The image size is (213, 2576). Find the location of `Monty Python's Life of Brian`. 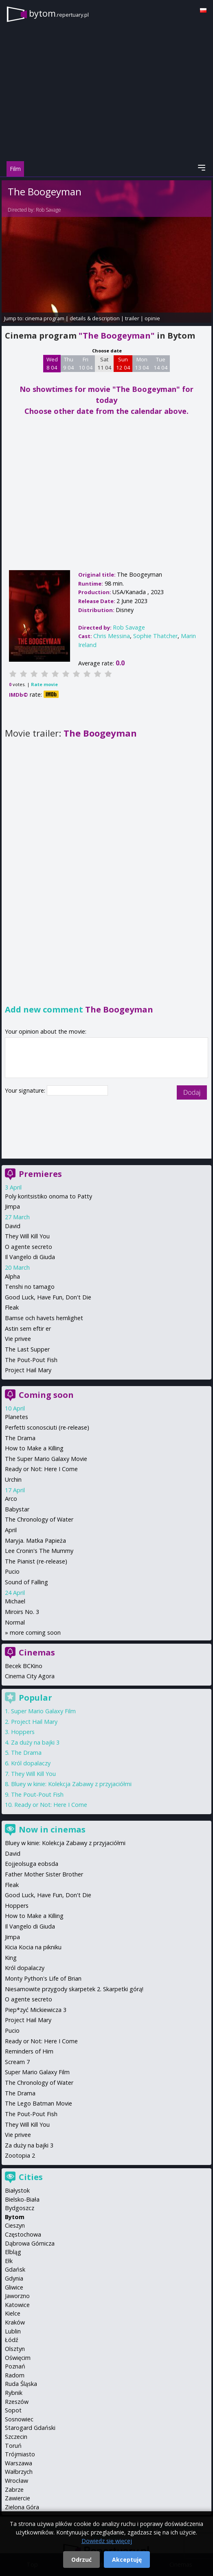

Monty Python's Life of Brian is located at coordinates (43, 1978).